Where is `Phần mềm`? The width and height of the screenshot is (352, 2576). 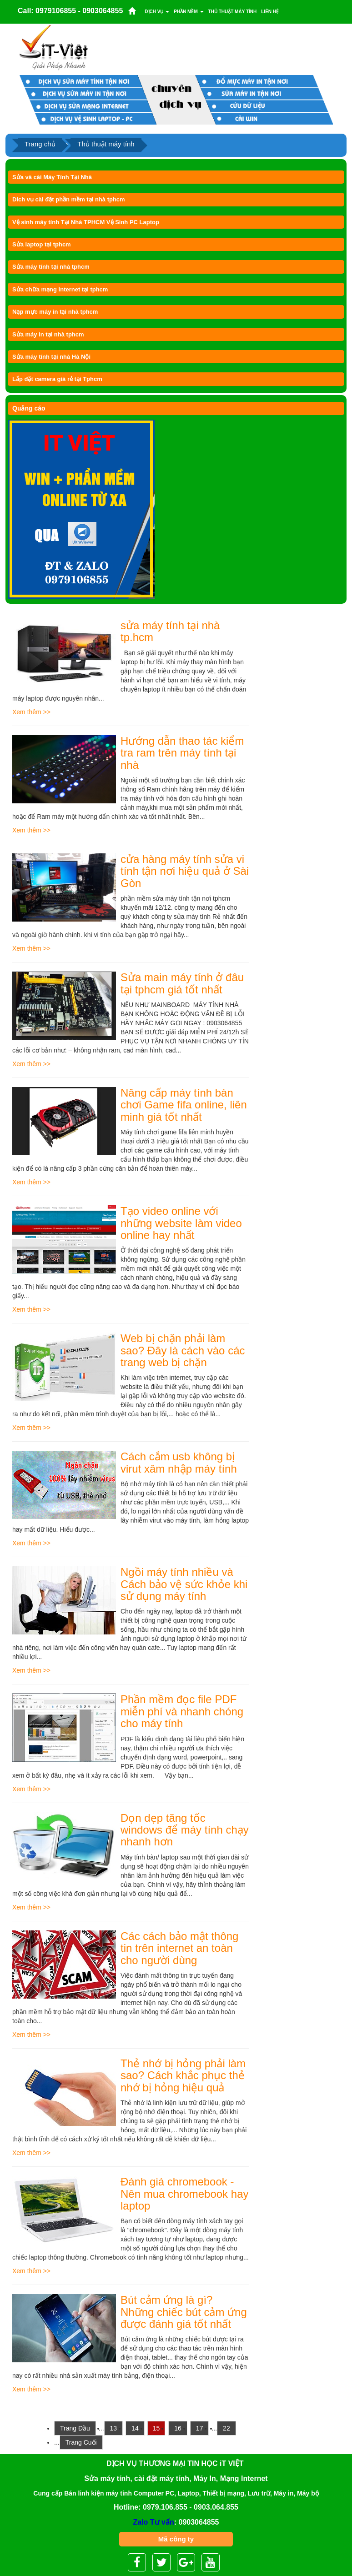
Phần mềm is located at coordinates (188, 11).